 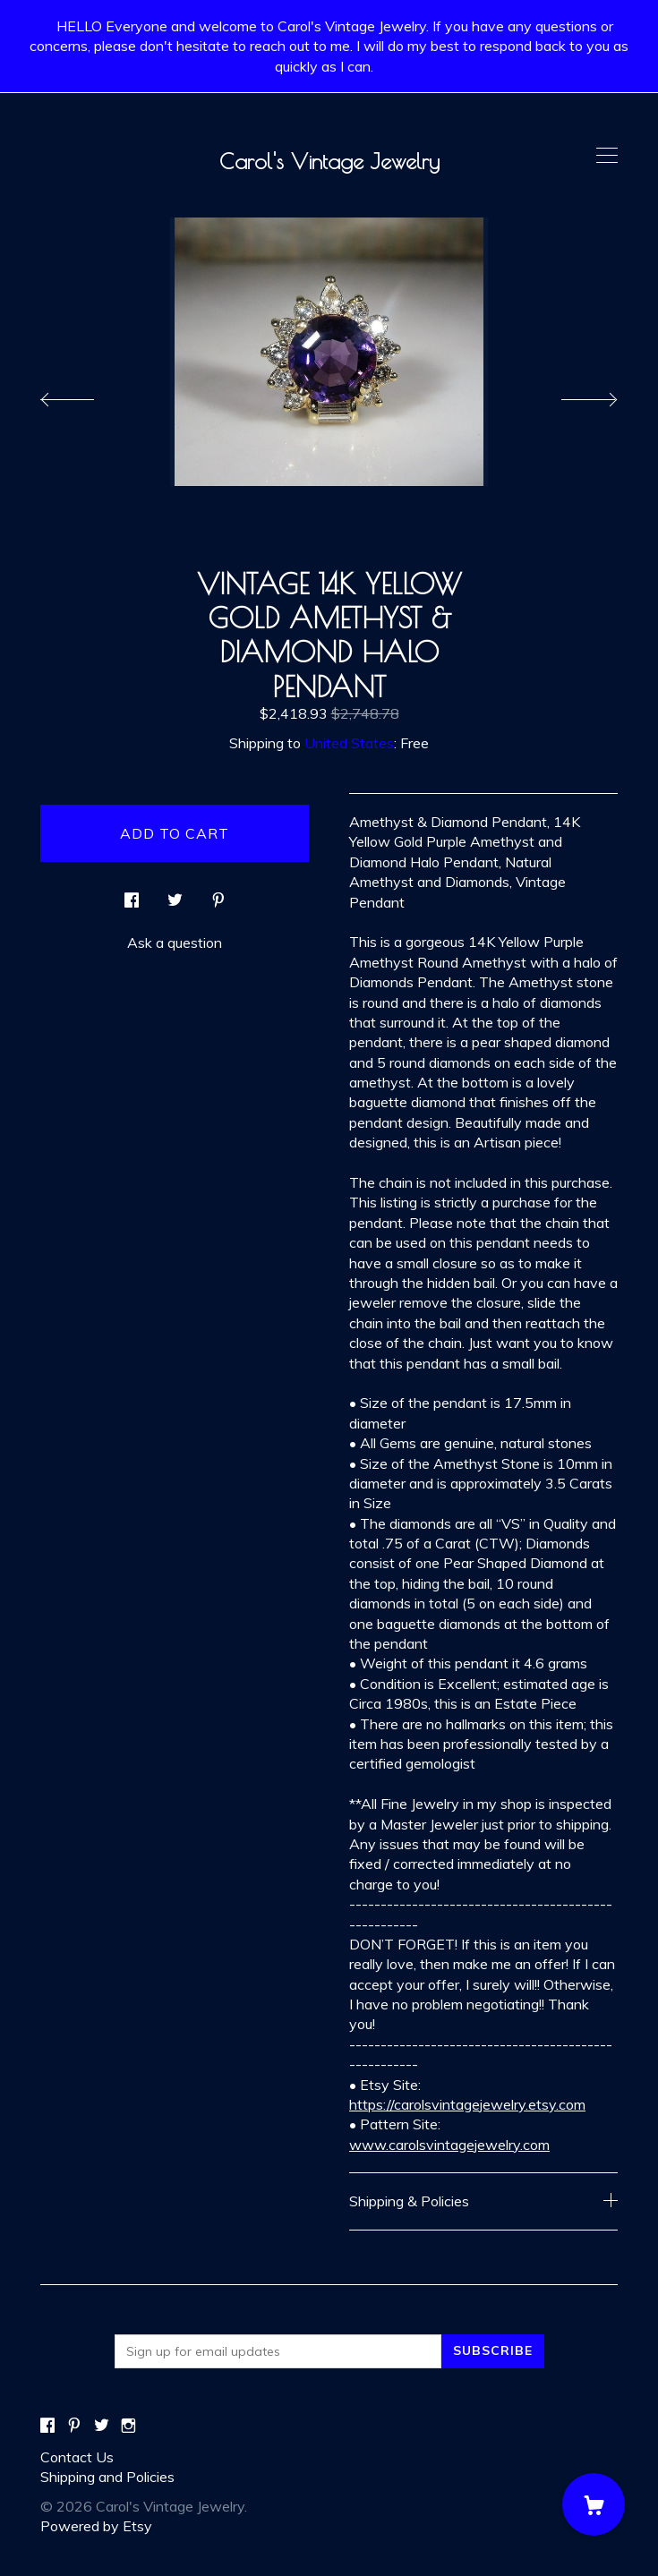 I want to click on [facebook], so click(x=47, y=2426).